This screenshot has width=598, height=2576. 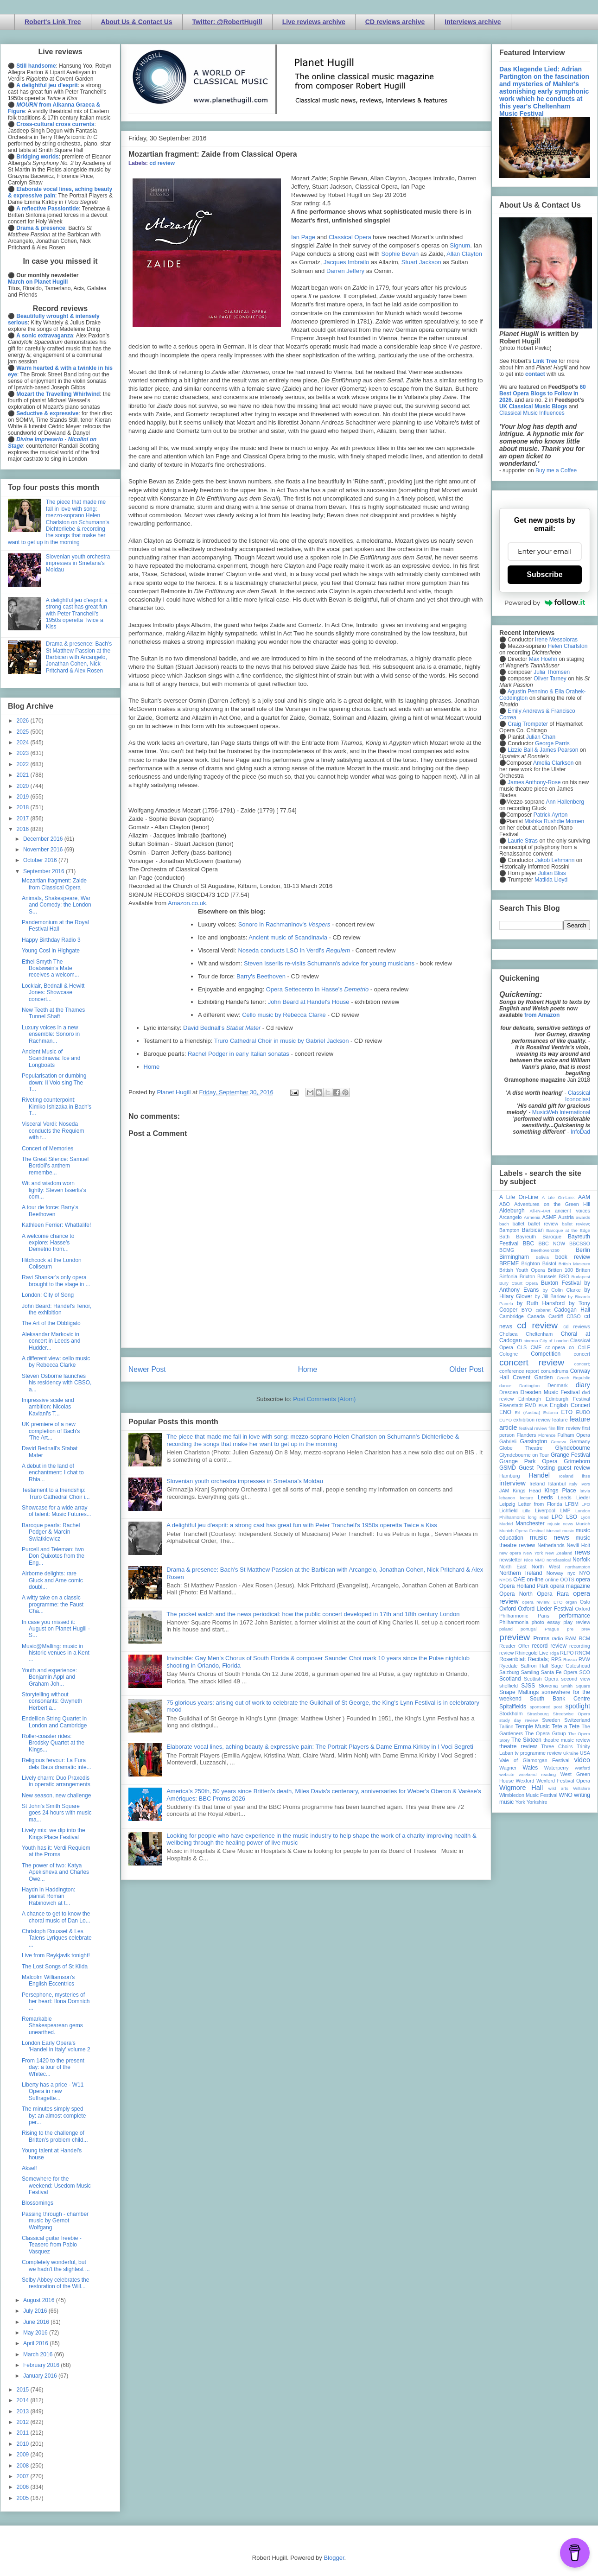 I want to click on 2012, so click(x=24, y=2422).